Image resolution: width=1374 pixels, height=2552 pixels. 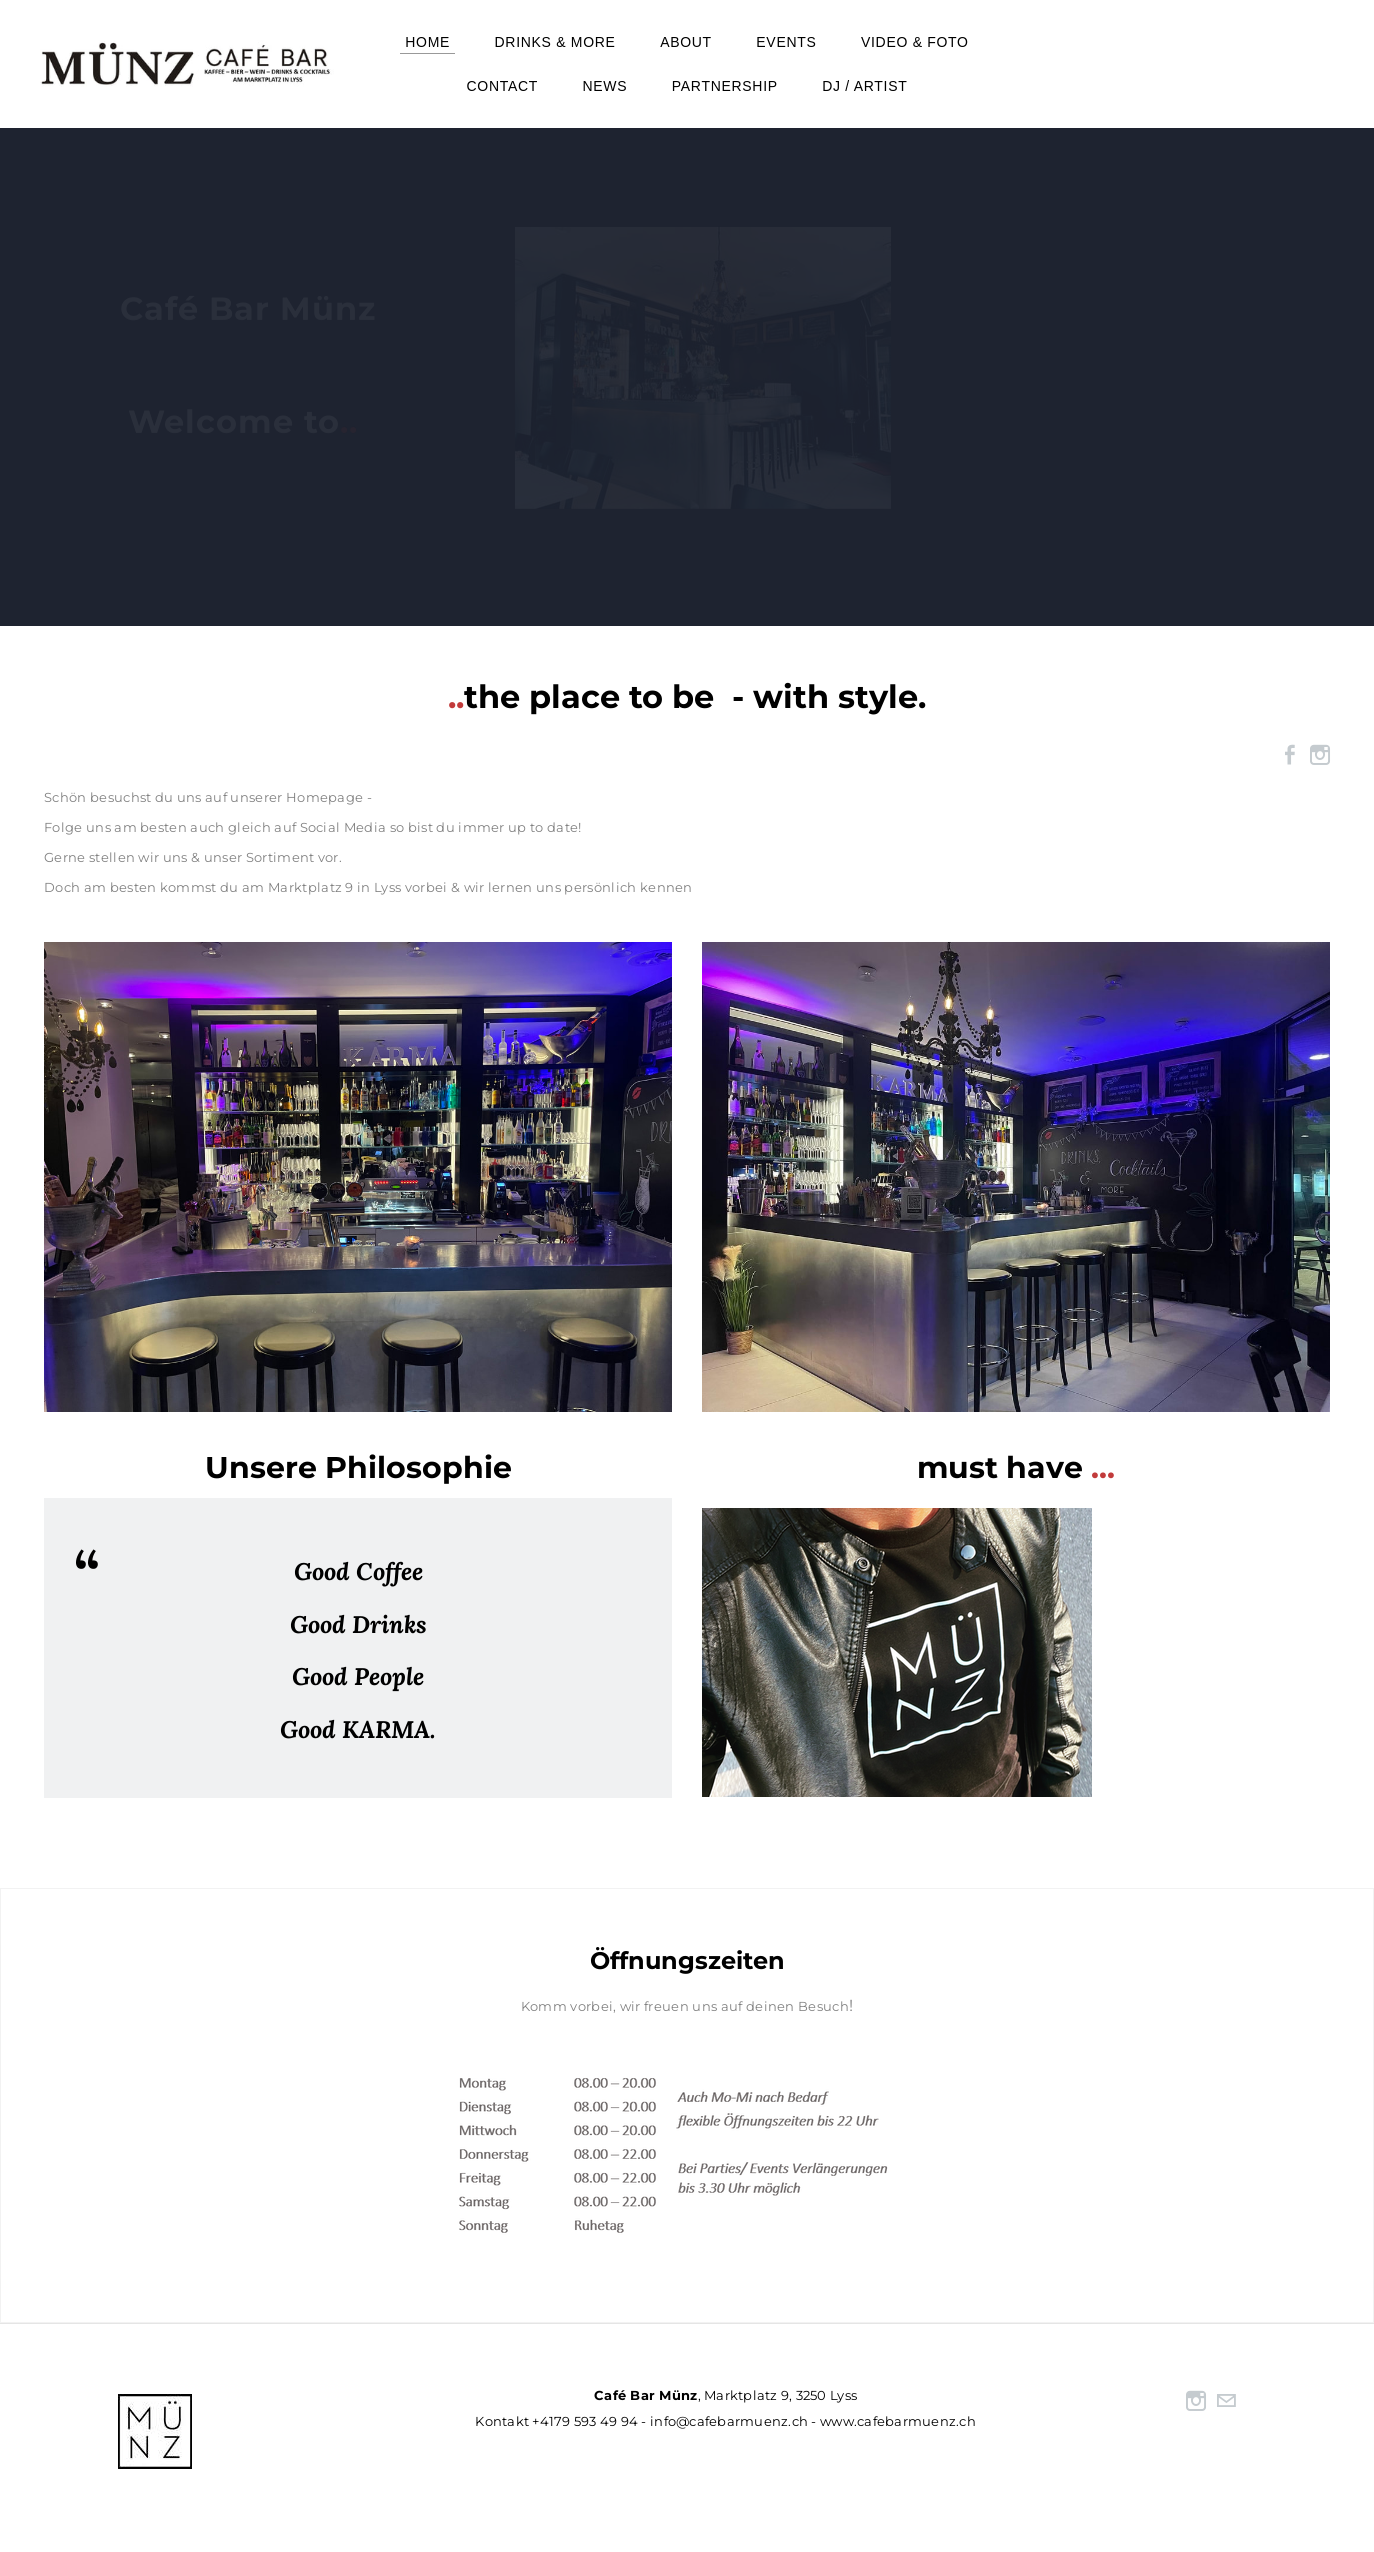 I want to click on [Mail], so click(x=1226, y=2401).